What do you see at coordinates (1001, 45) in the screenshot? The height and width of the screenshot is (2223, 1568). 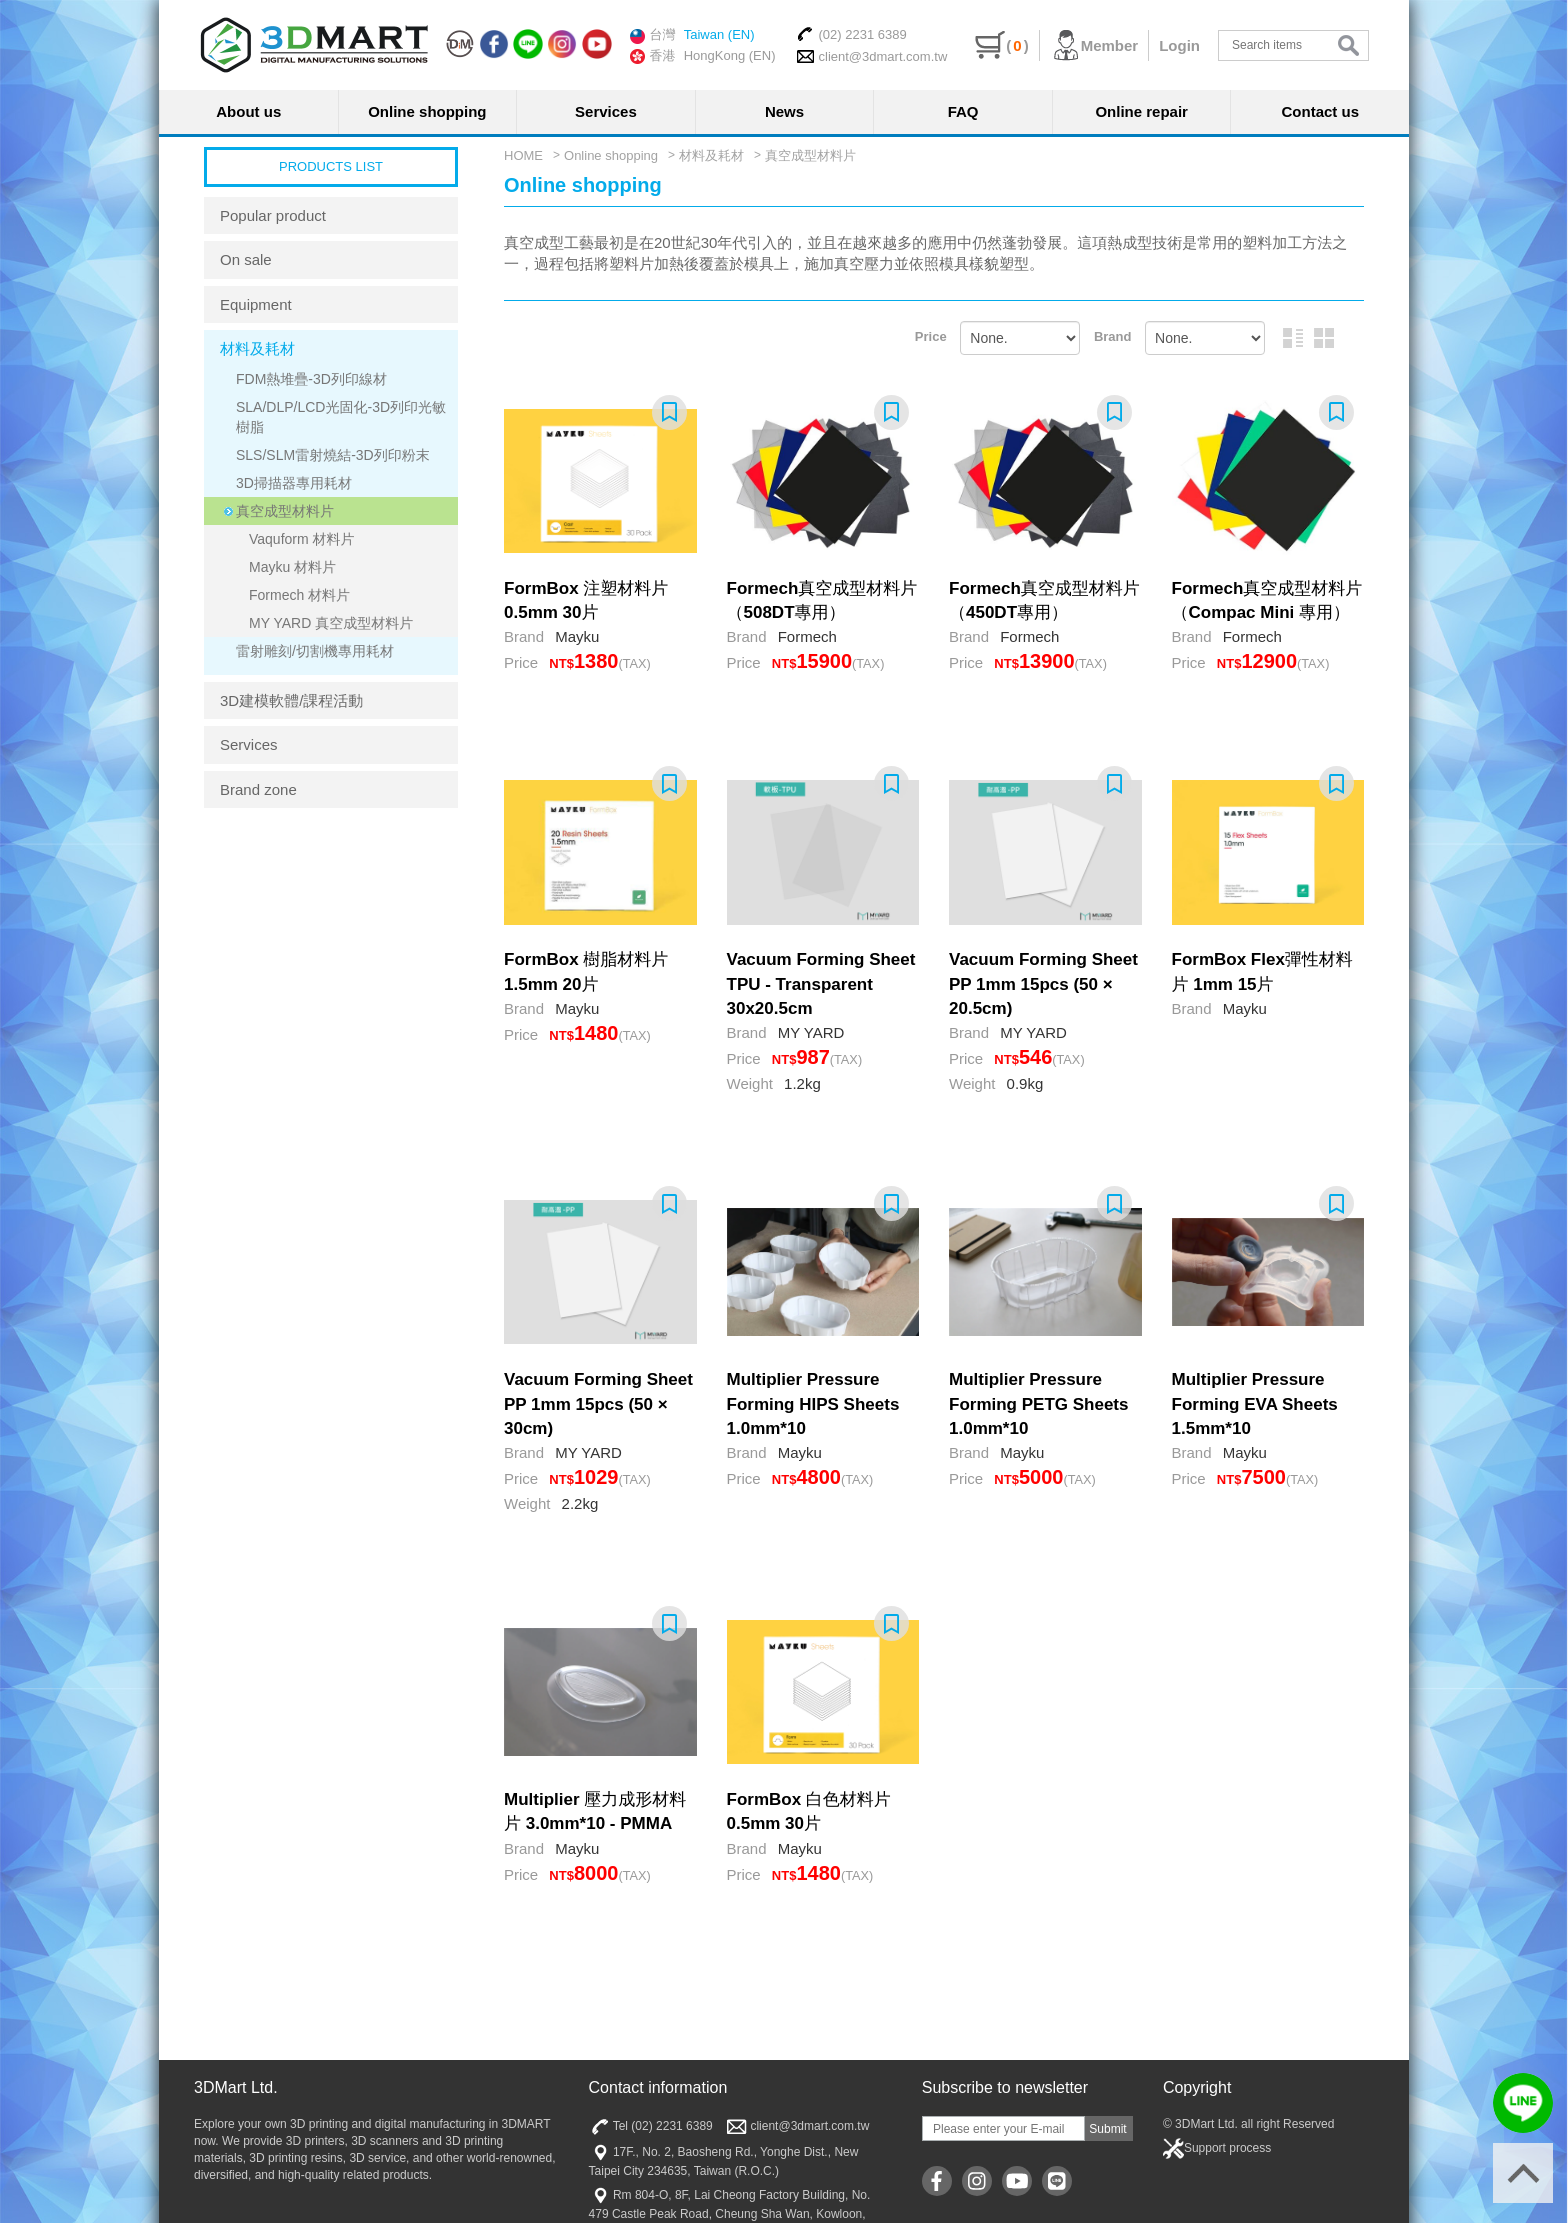 I see `()` at bounding box center [1001, 45].